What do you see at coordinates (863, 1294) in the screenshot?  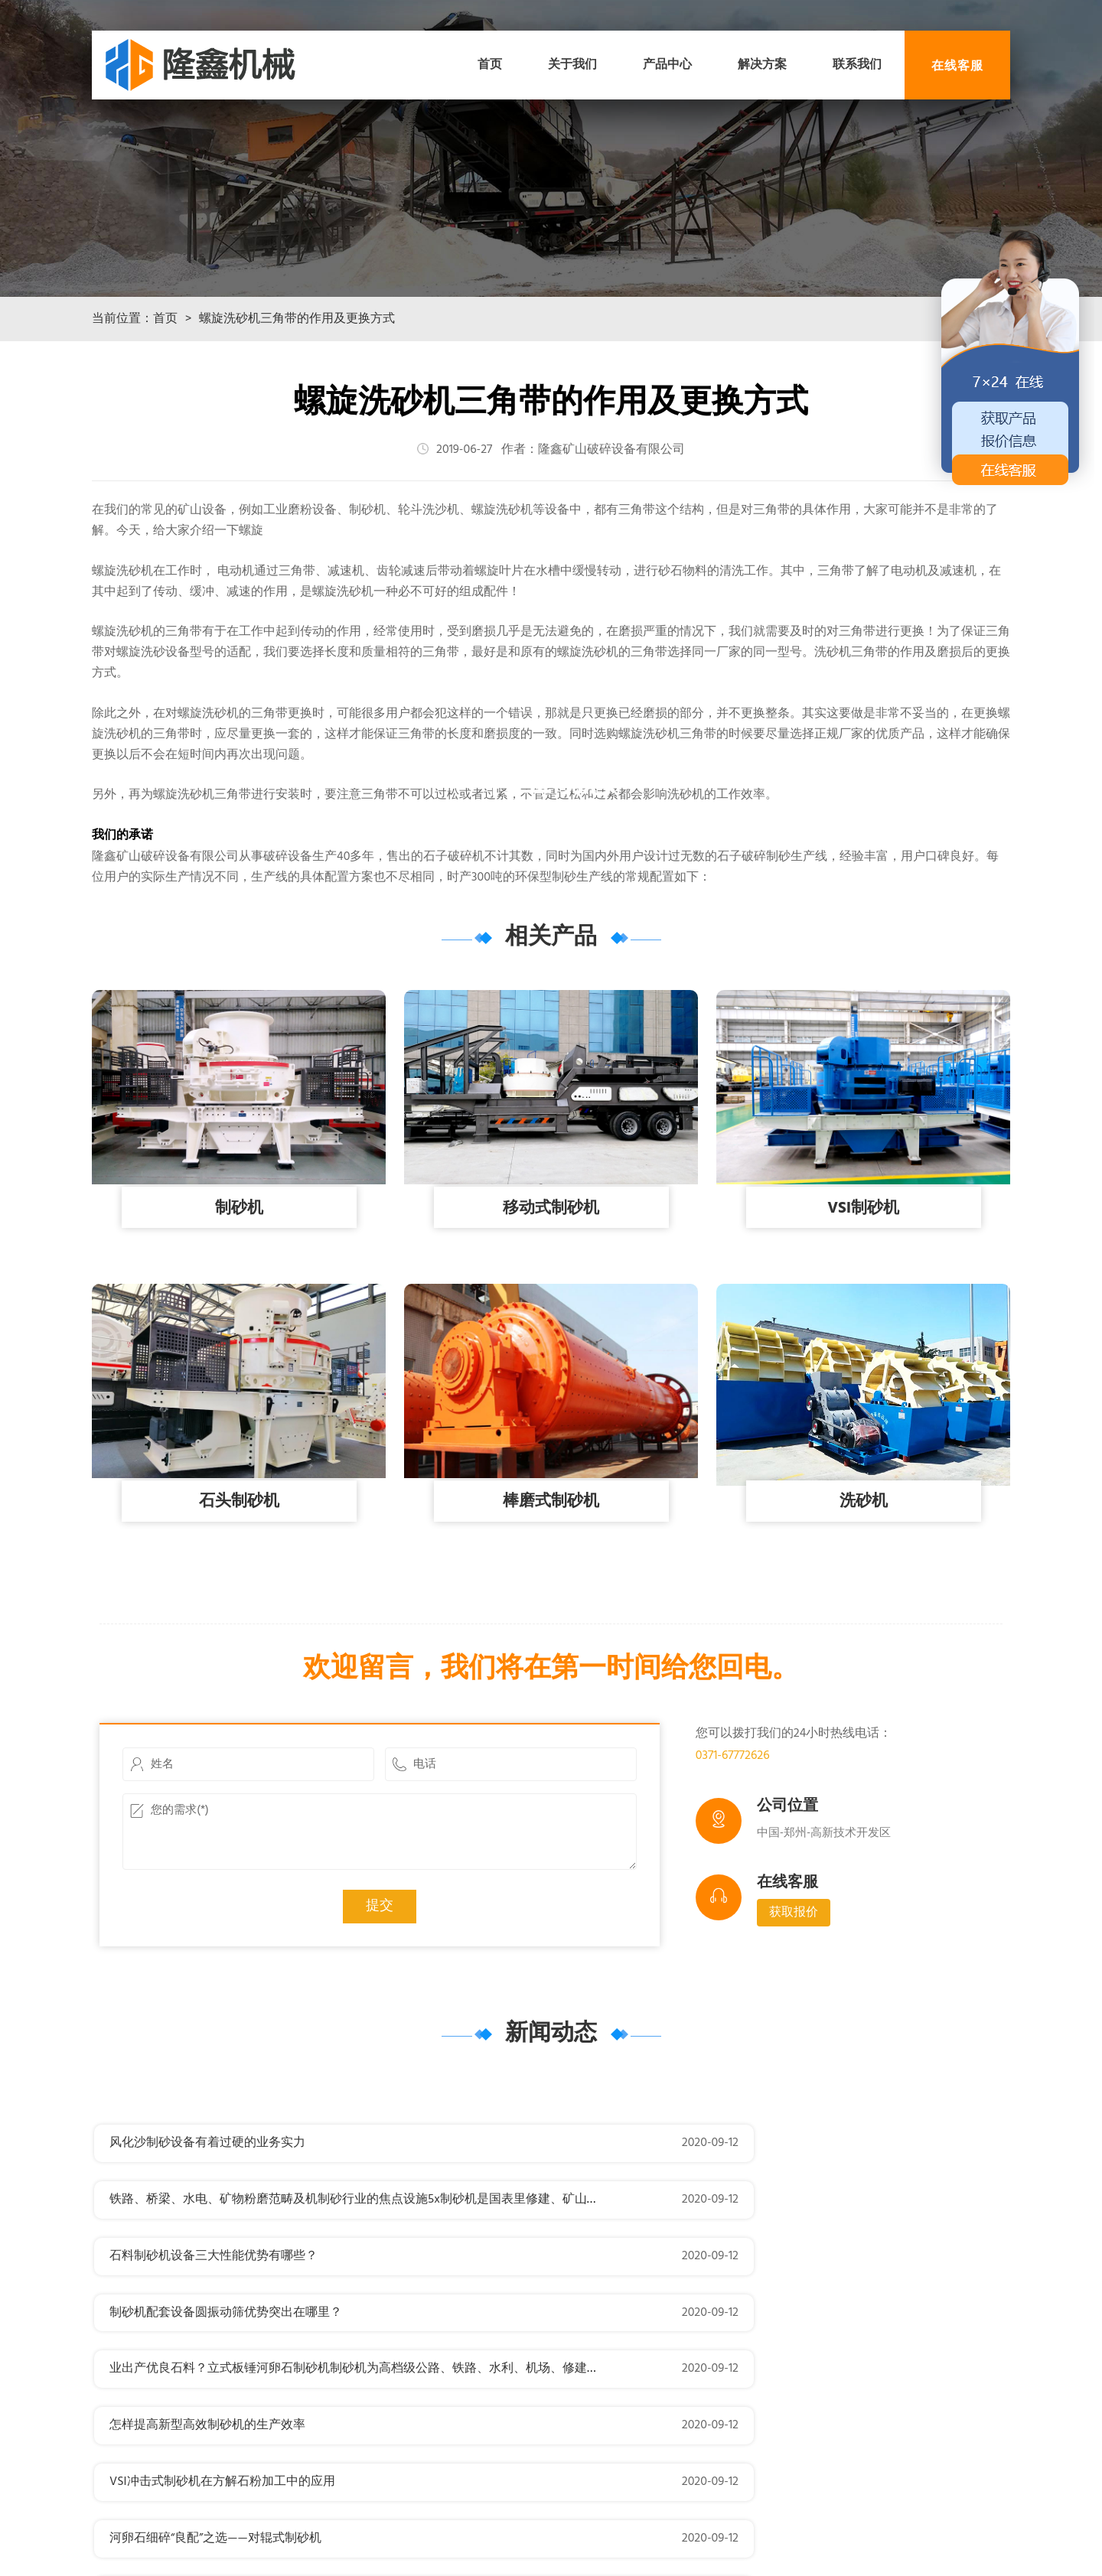 I see `VSI制砂机` at bounding box center [863, 1294].